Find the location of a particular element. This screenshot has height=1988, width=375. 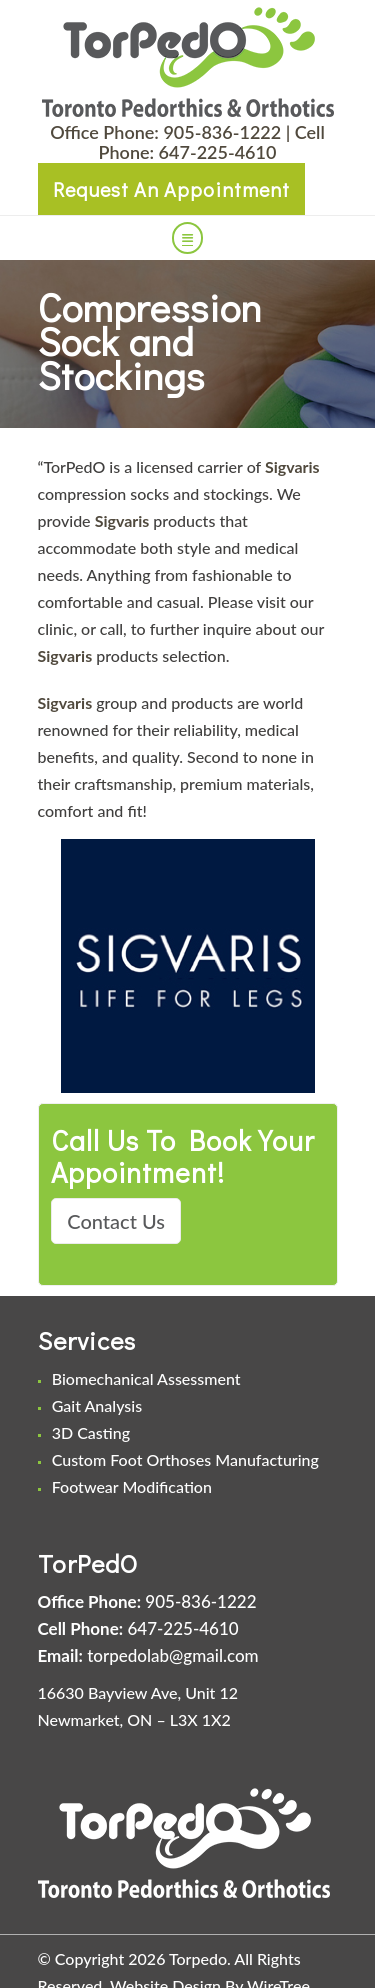

3D Casting is located at coordinates (91, 1432).